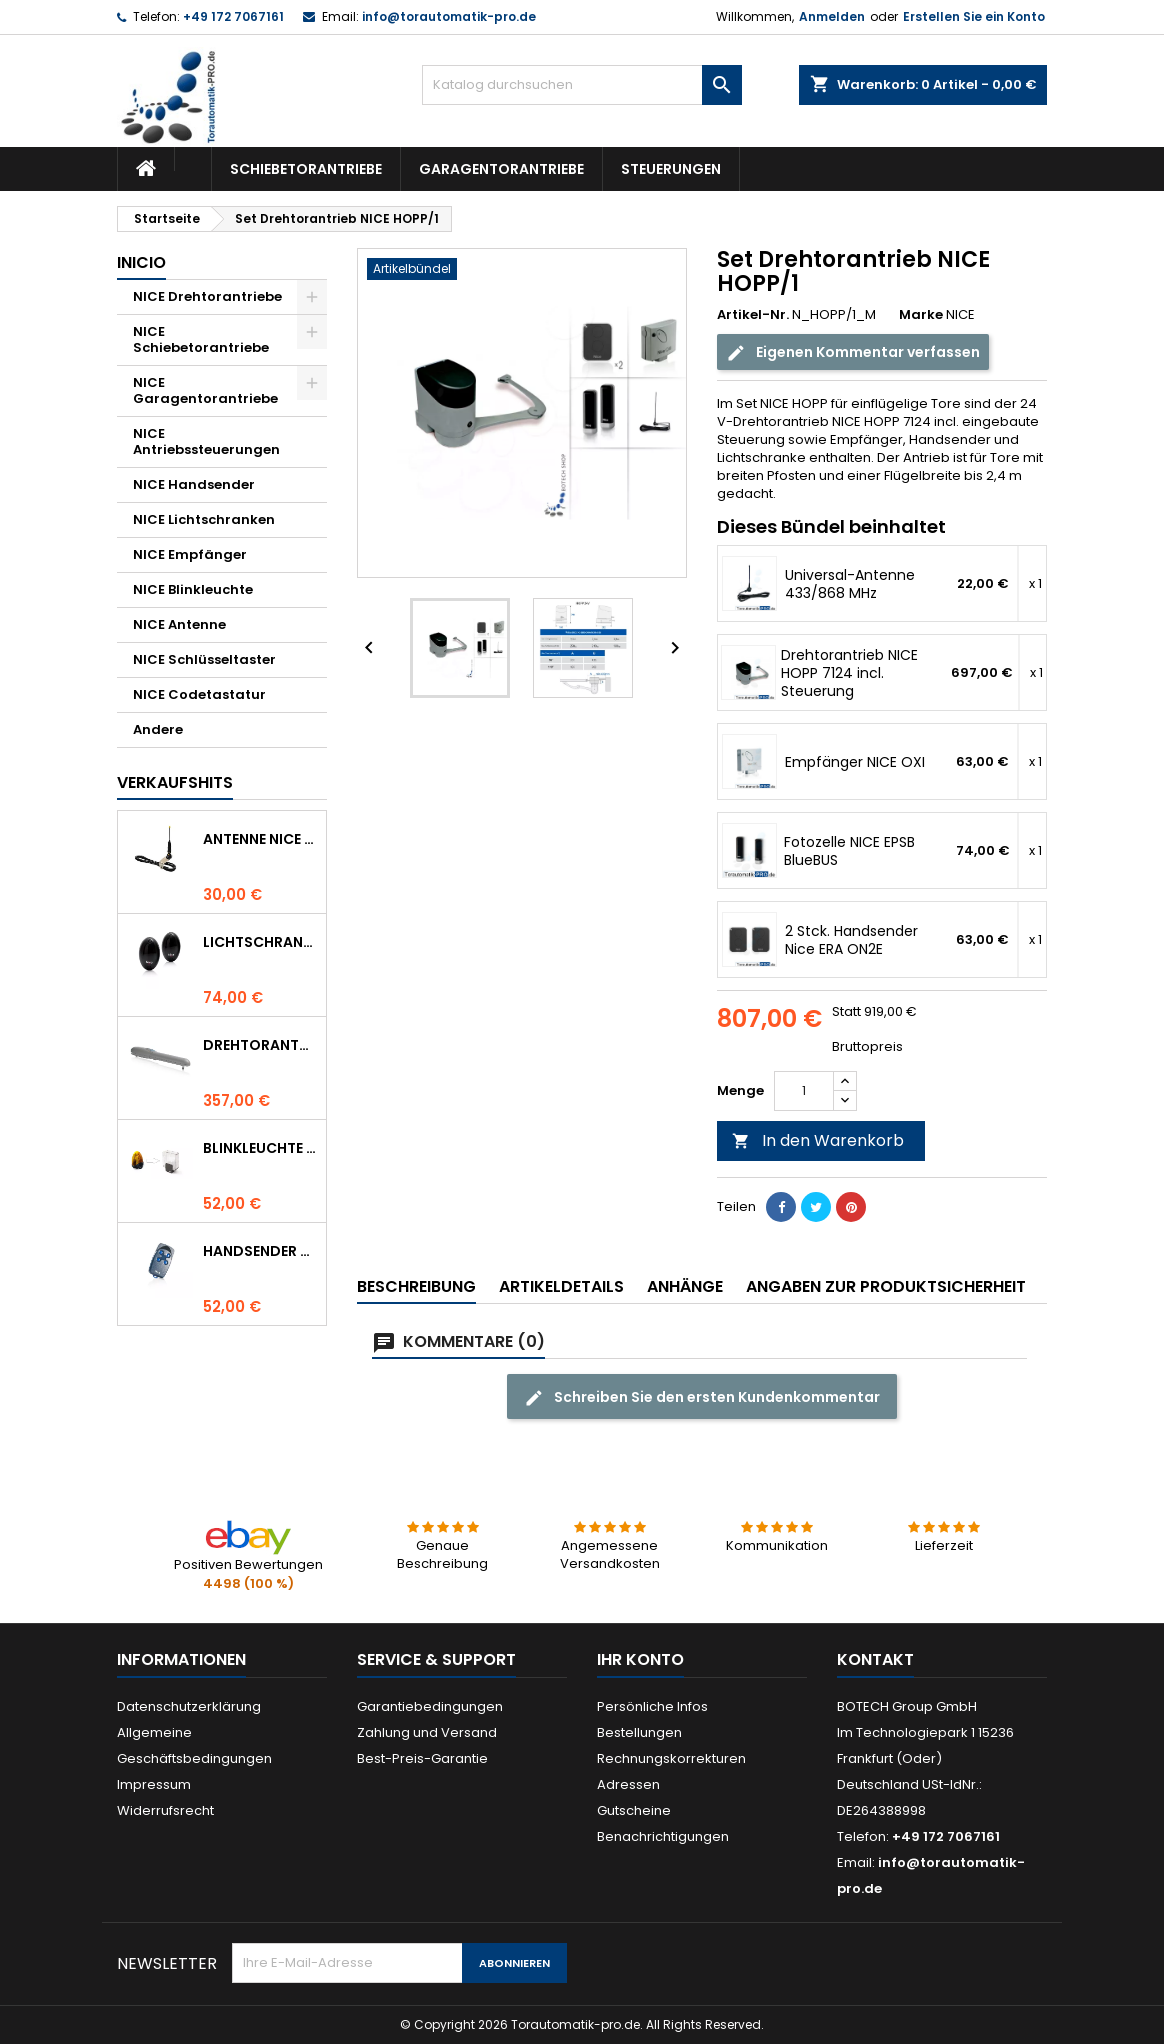  What do you see at coordinates (685, 1286) in the screenshot?
I see `Anhänge [tab]` at bounding box center [685, 1286].